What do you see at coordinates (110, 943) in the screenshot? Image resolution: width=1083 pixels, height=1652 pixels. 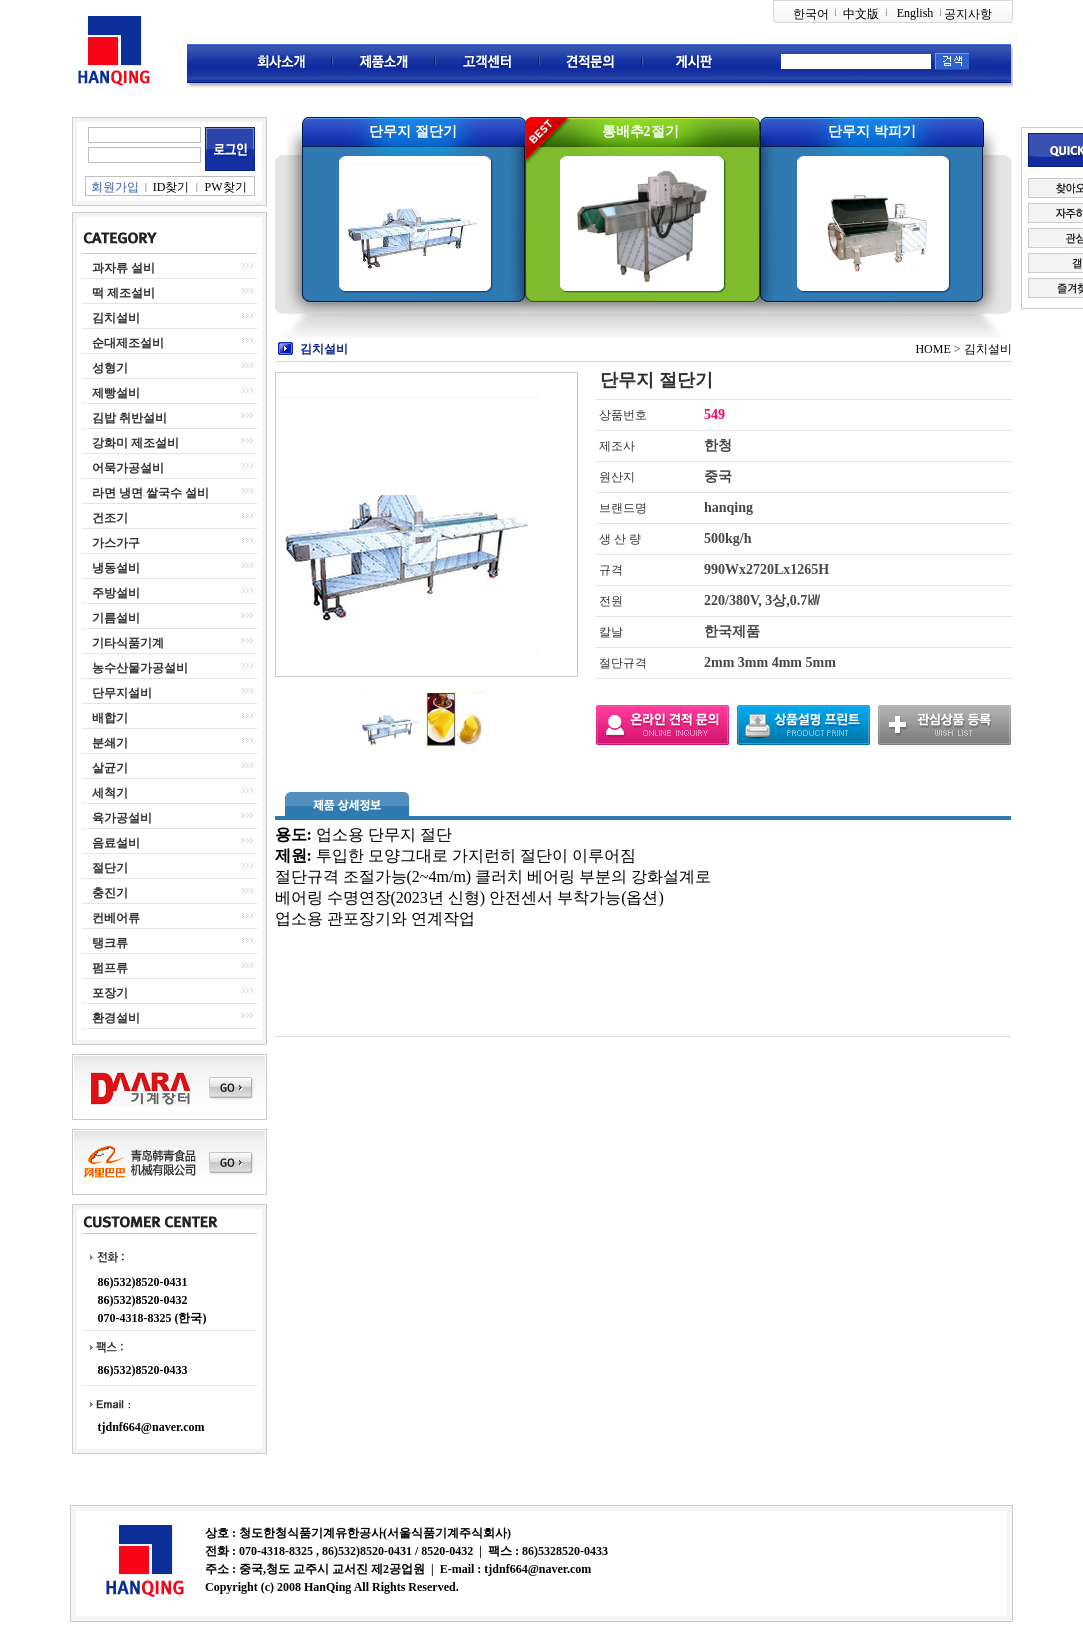 I see `탱크류` at bounding box center [110, 943].